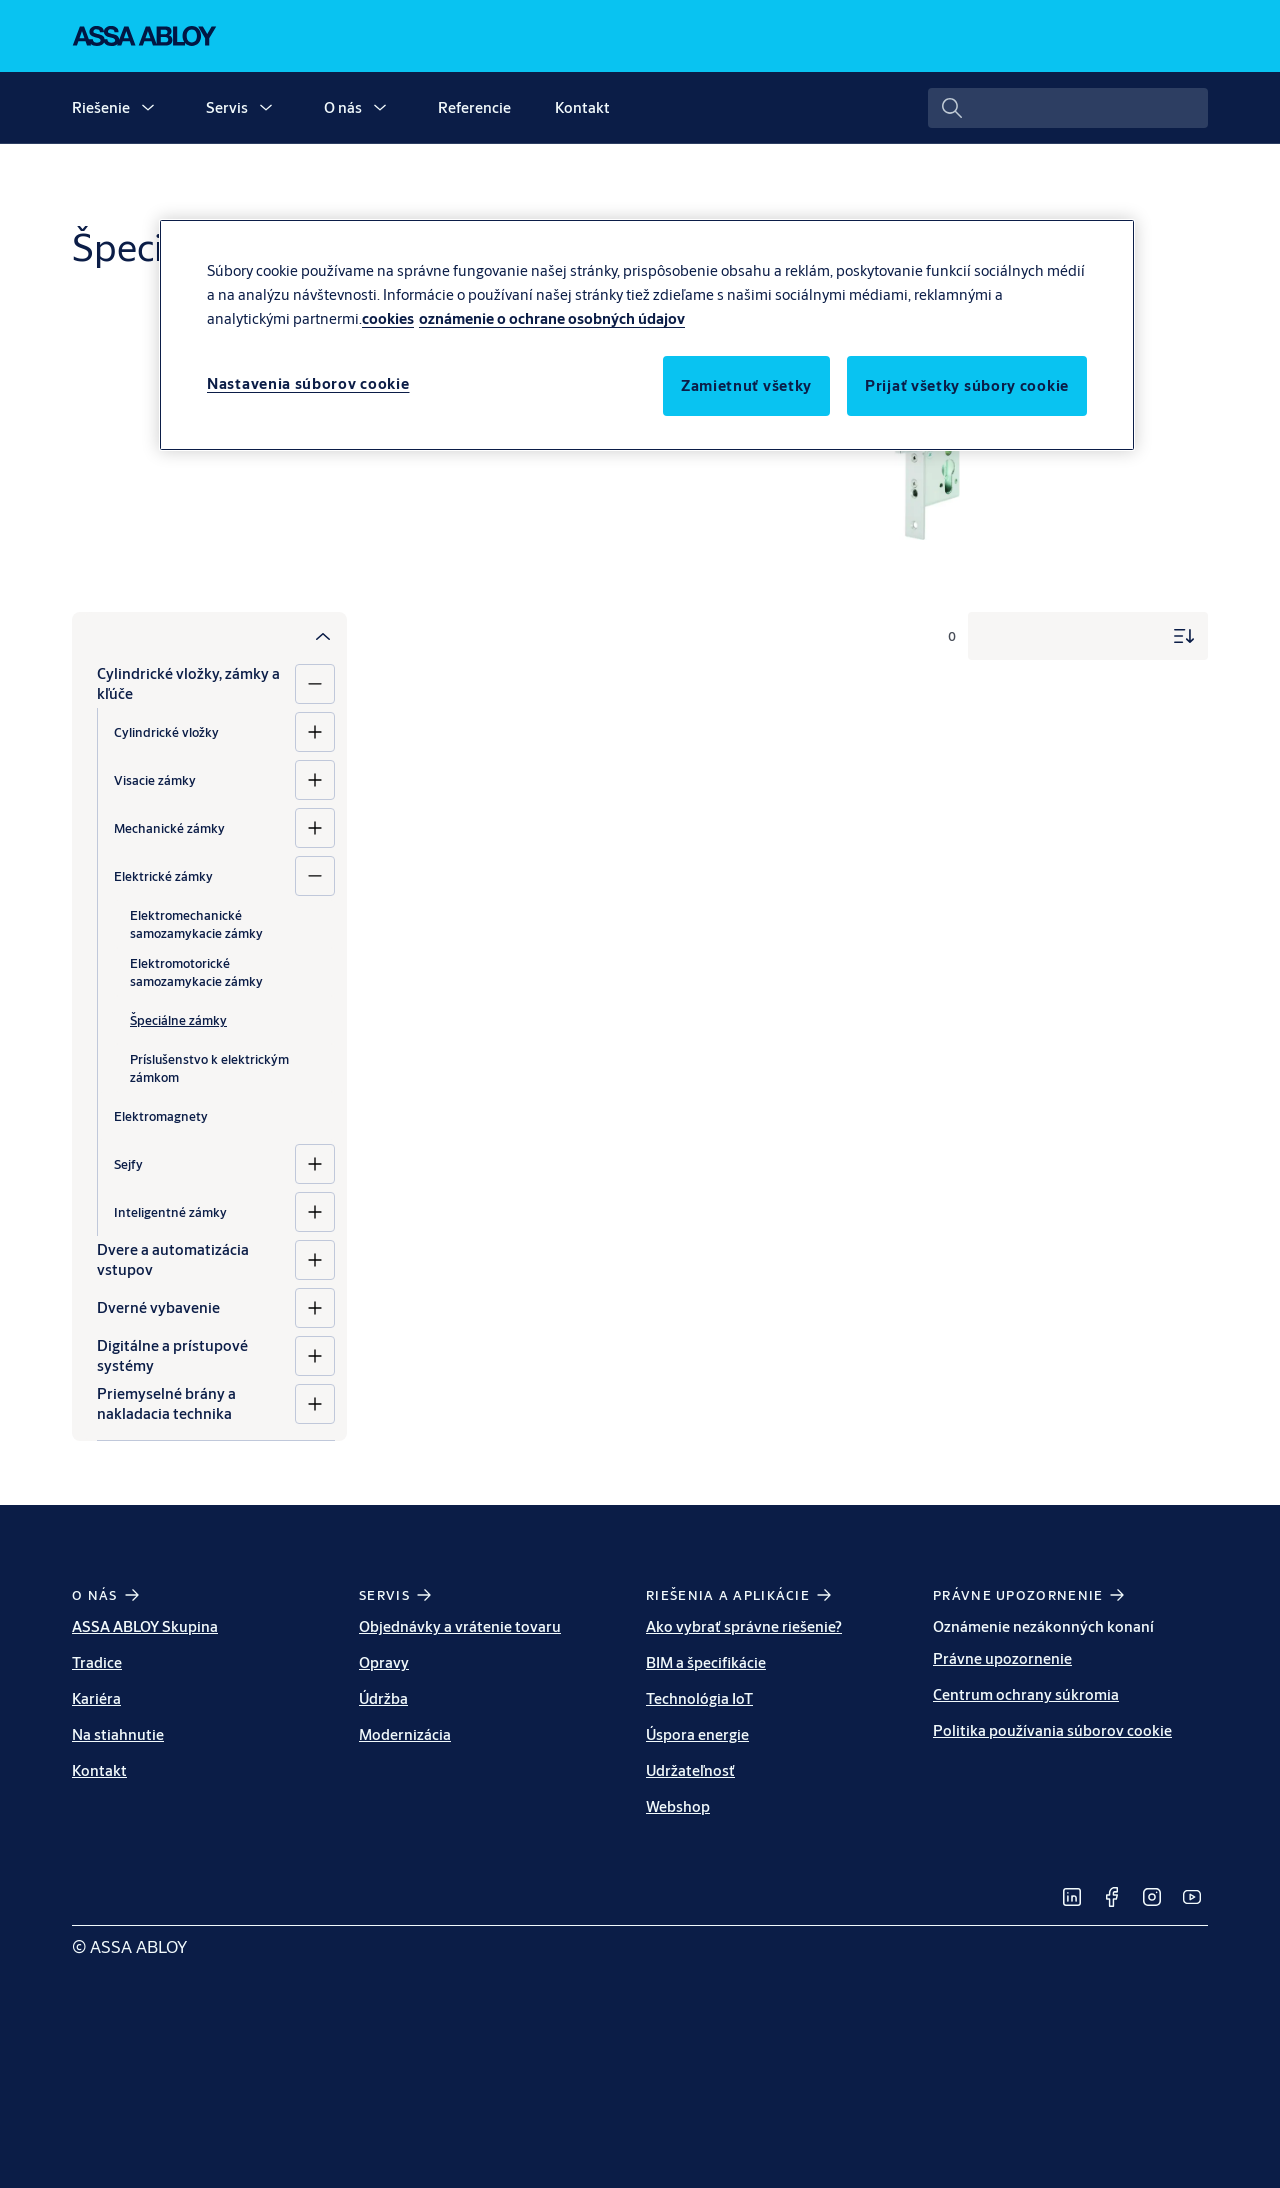 This screenshot has height=2188, width=1280. I want to click on Centrum ochrany súkromia, so click(1026, 1694).